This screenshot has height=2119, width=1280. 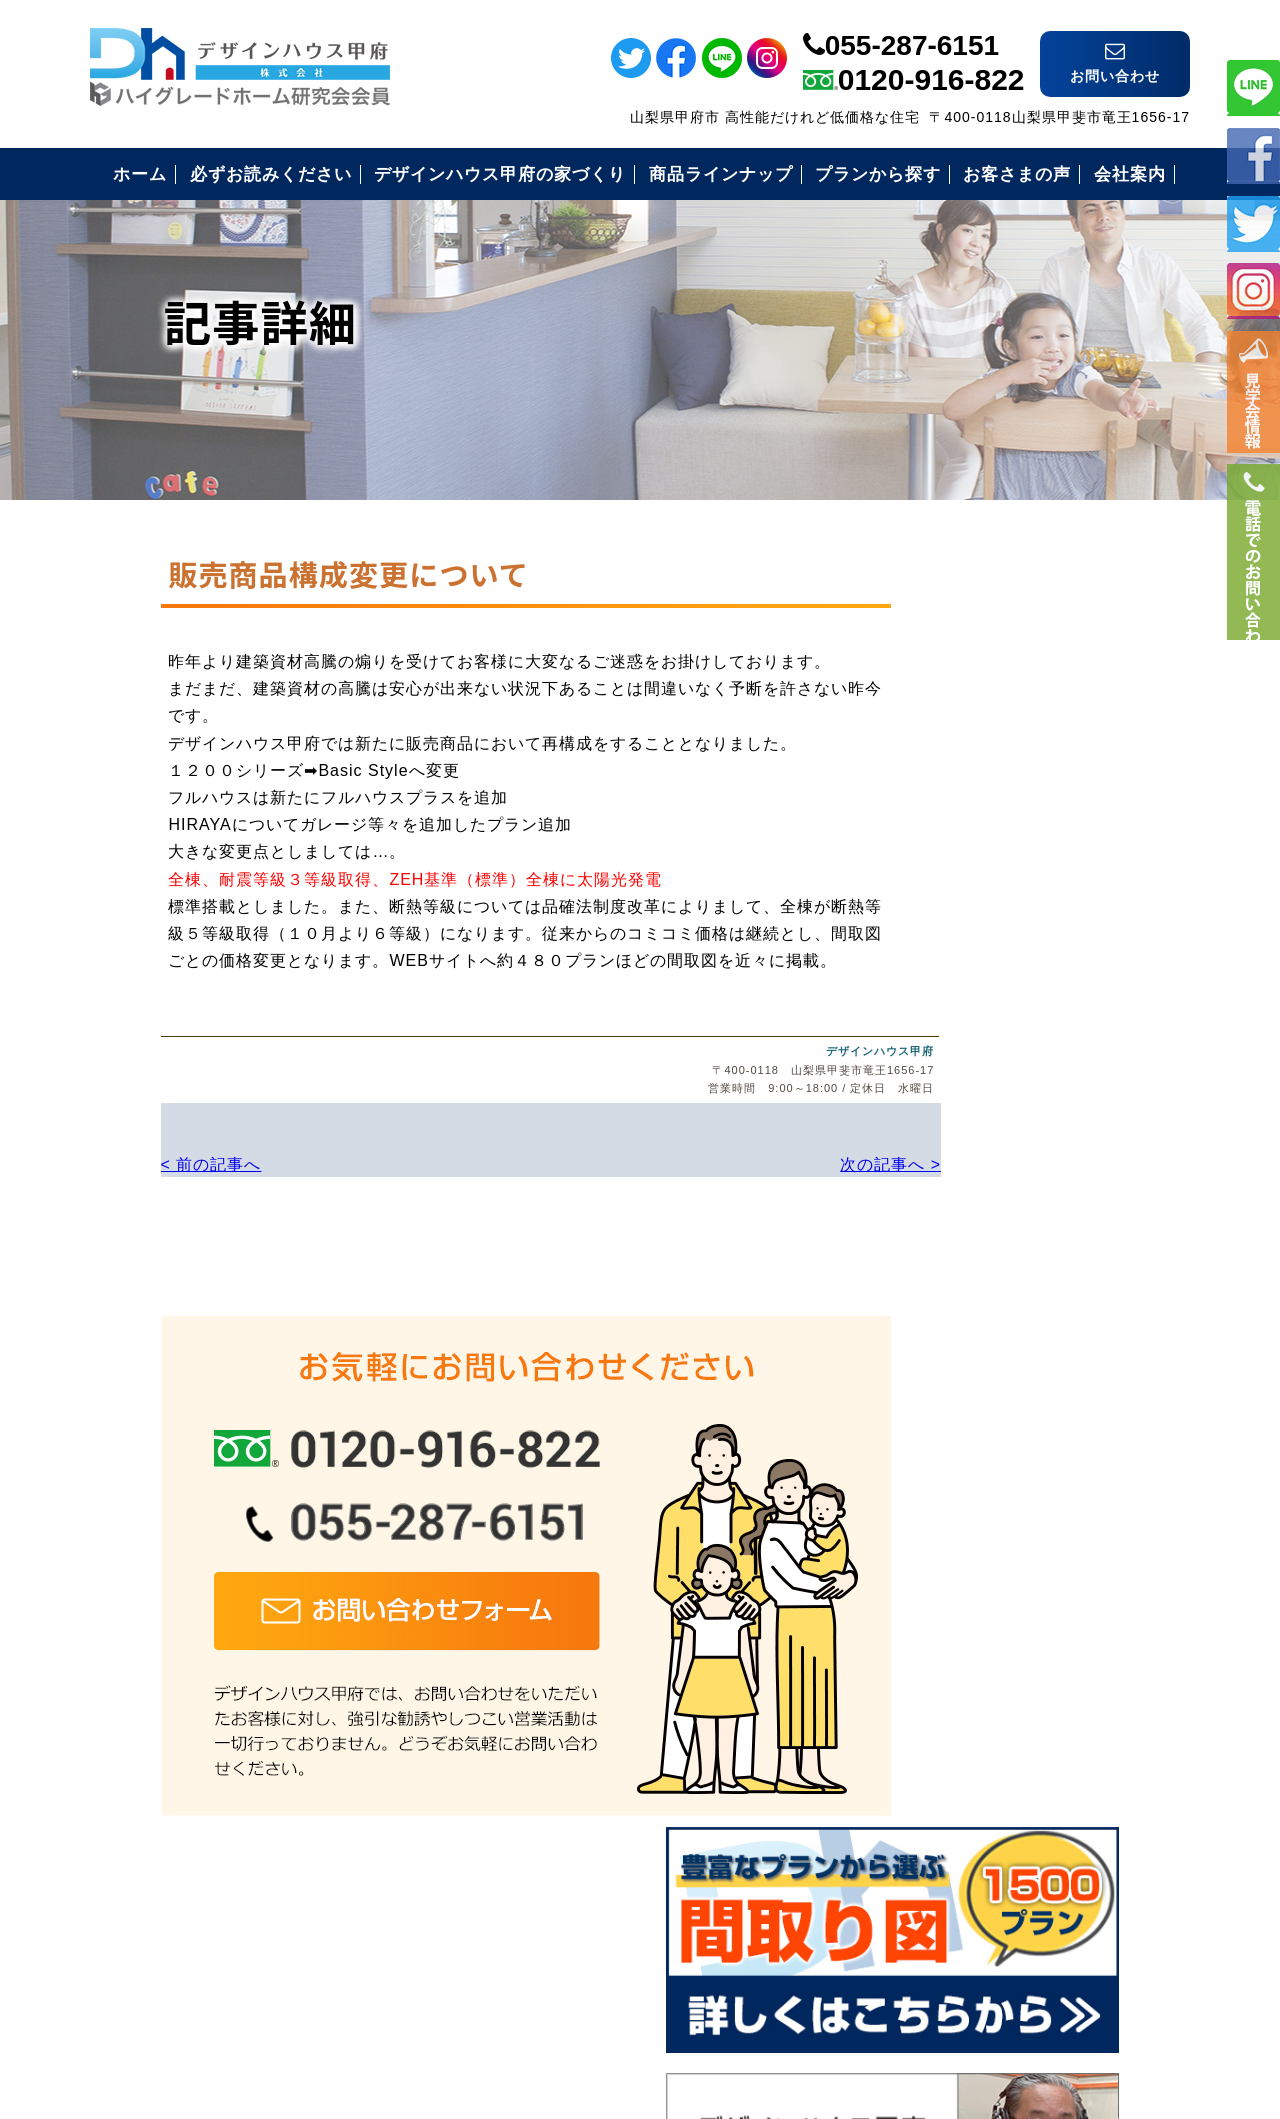 What do you see at coordinates (1253, 587) in the screenshot?
I see `電話番号` at bounding box center [1253, 587].